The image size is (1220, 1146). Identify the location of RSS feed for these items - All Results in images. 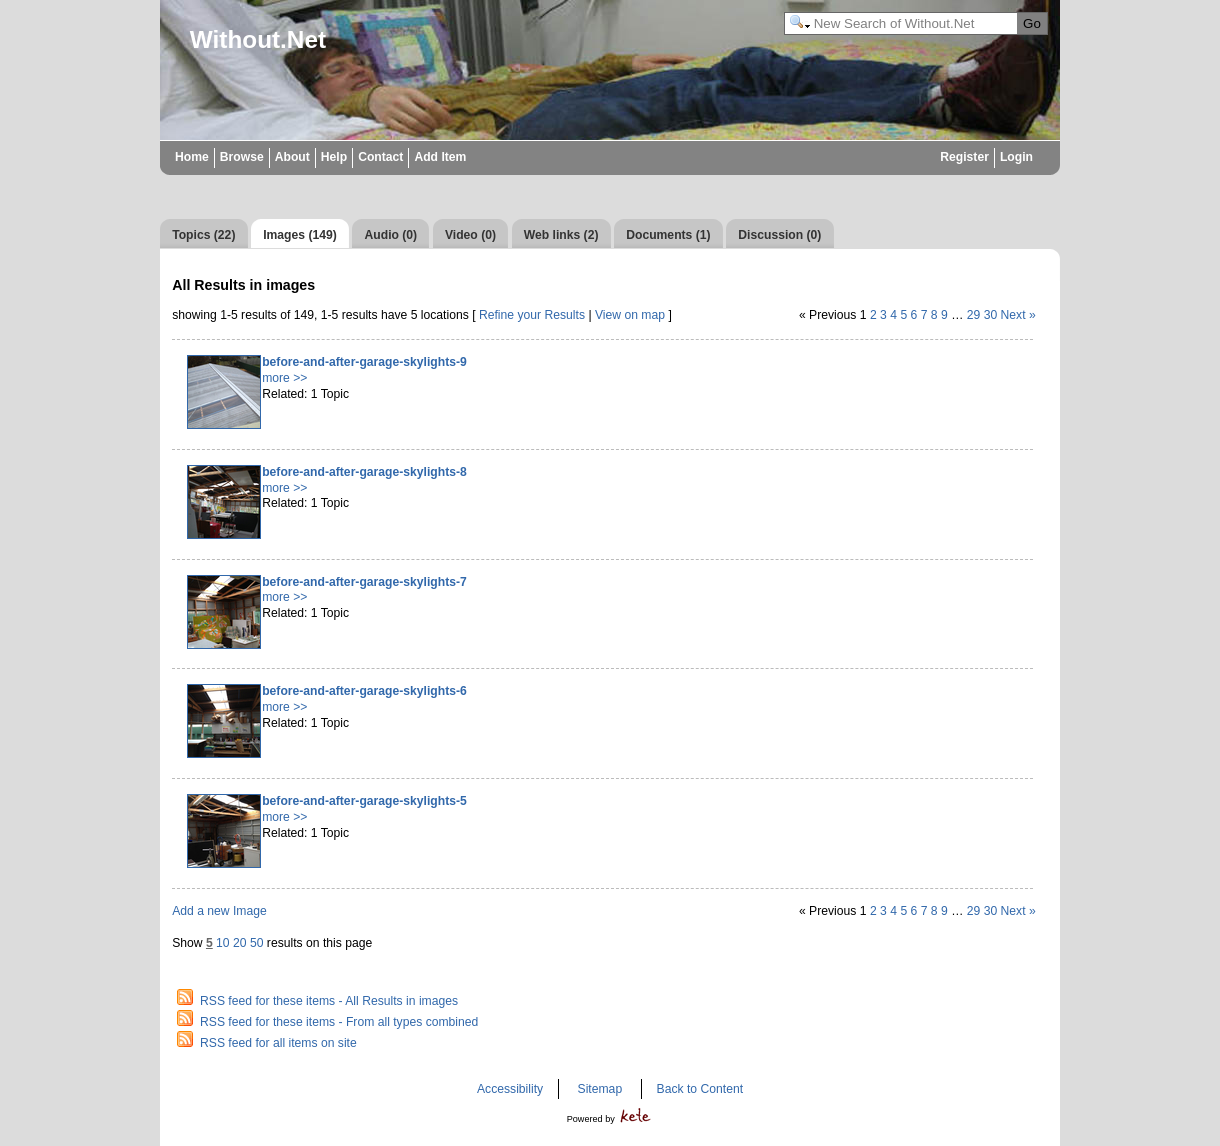
(329, 1001).